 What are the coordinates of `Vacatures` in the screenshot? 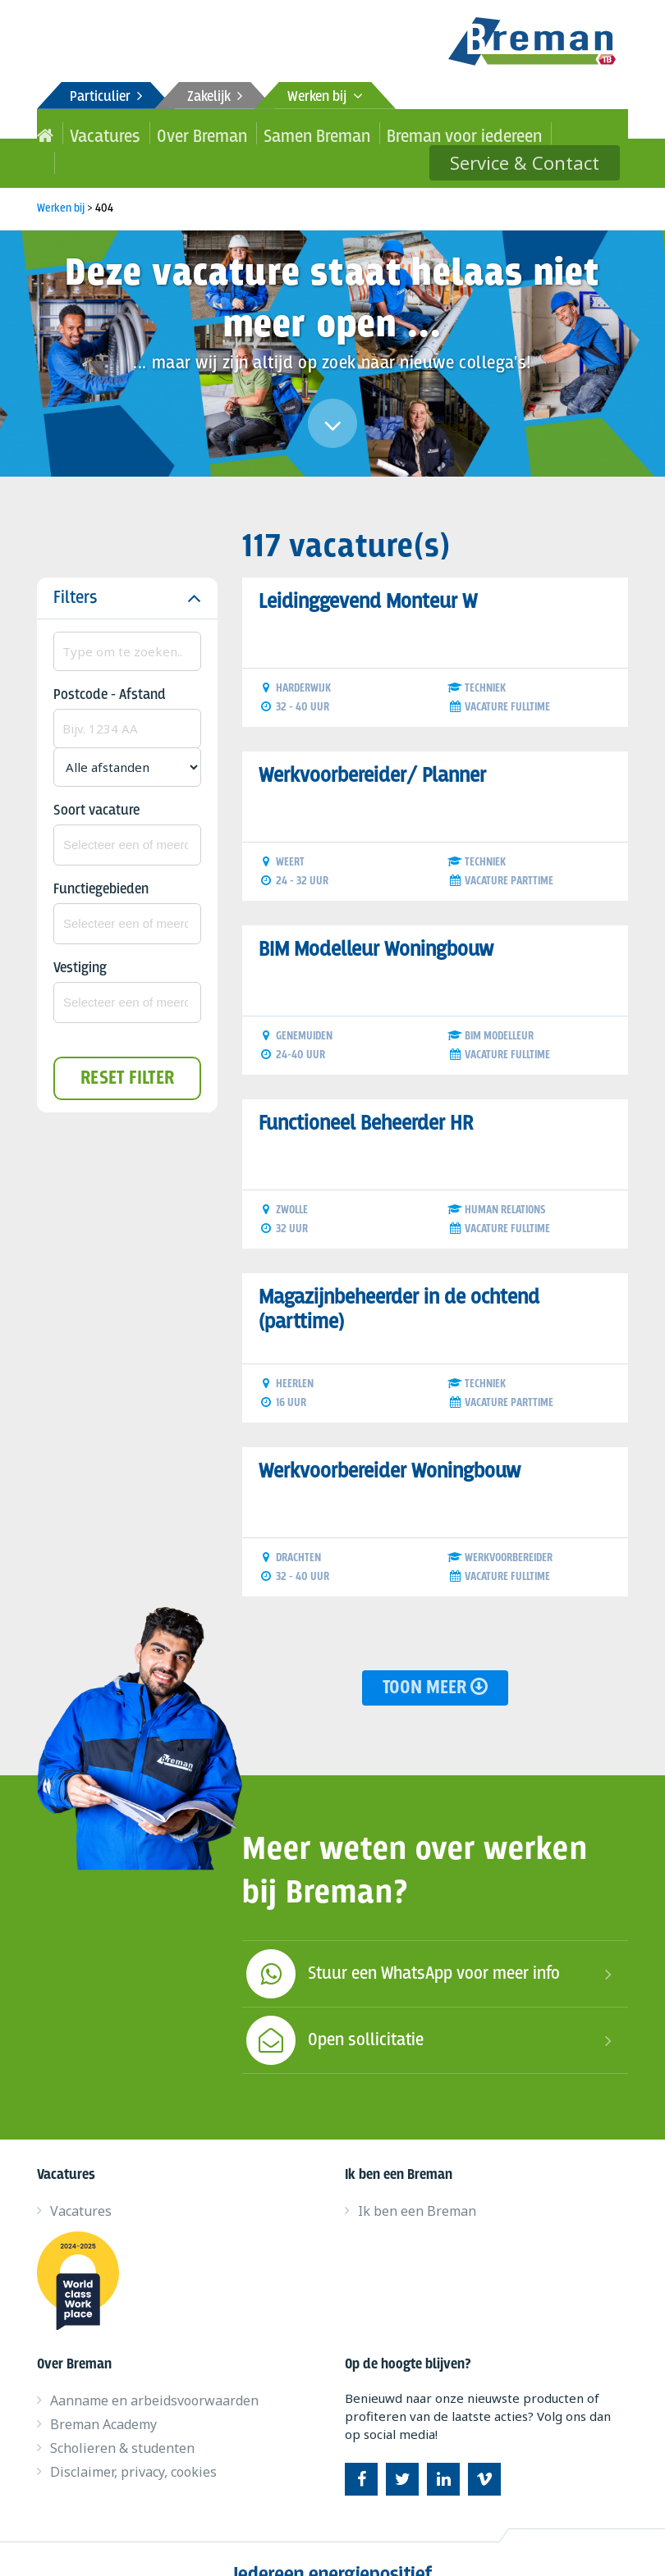 It's located at (91, 133).